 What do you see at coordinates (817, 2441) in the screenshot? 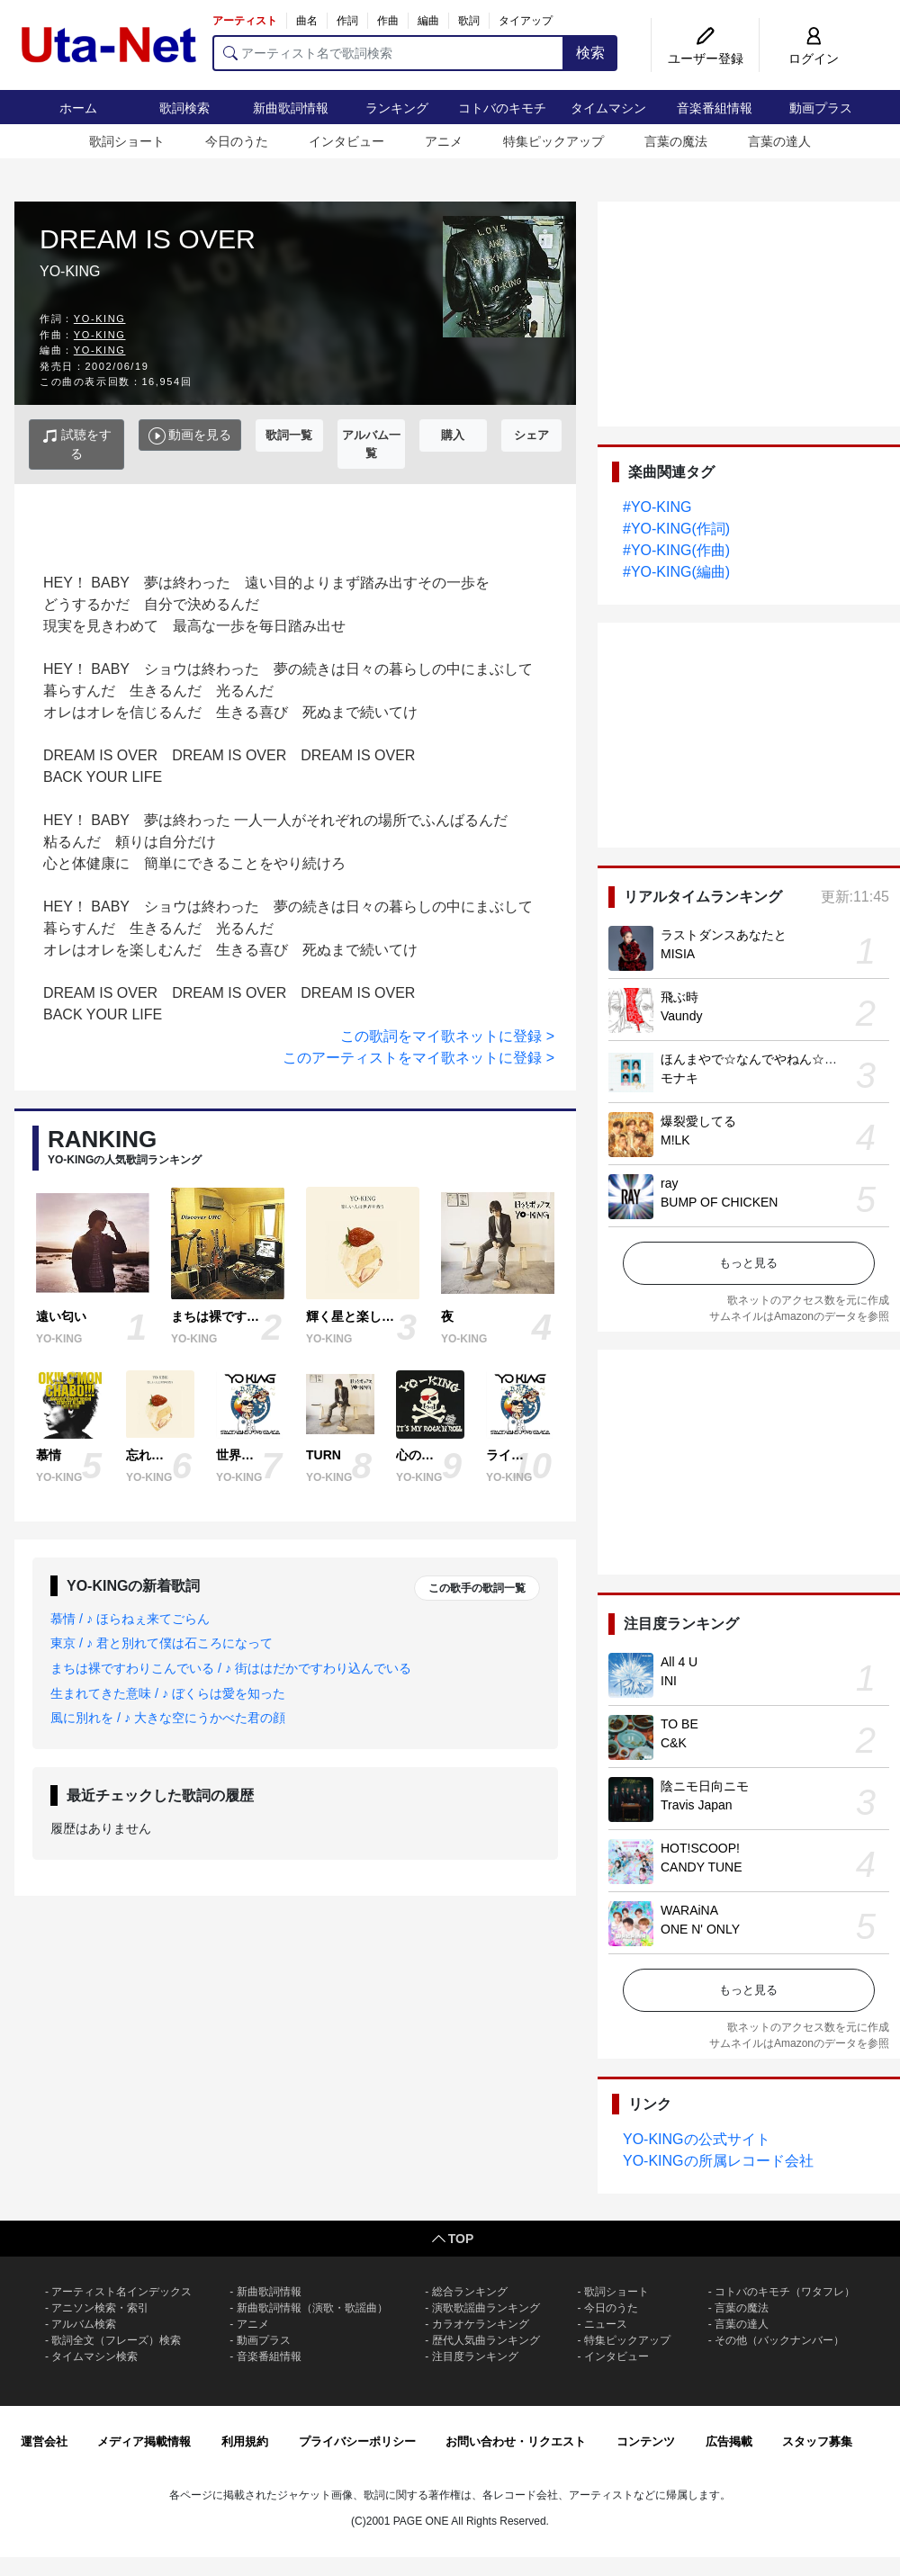
I see `スタッフ募集` at bounding box center [817, 2441].